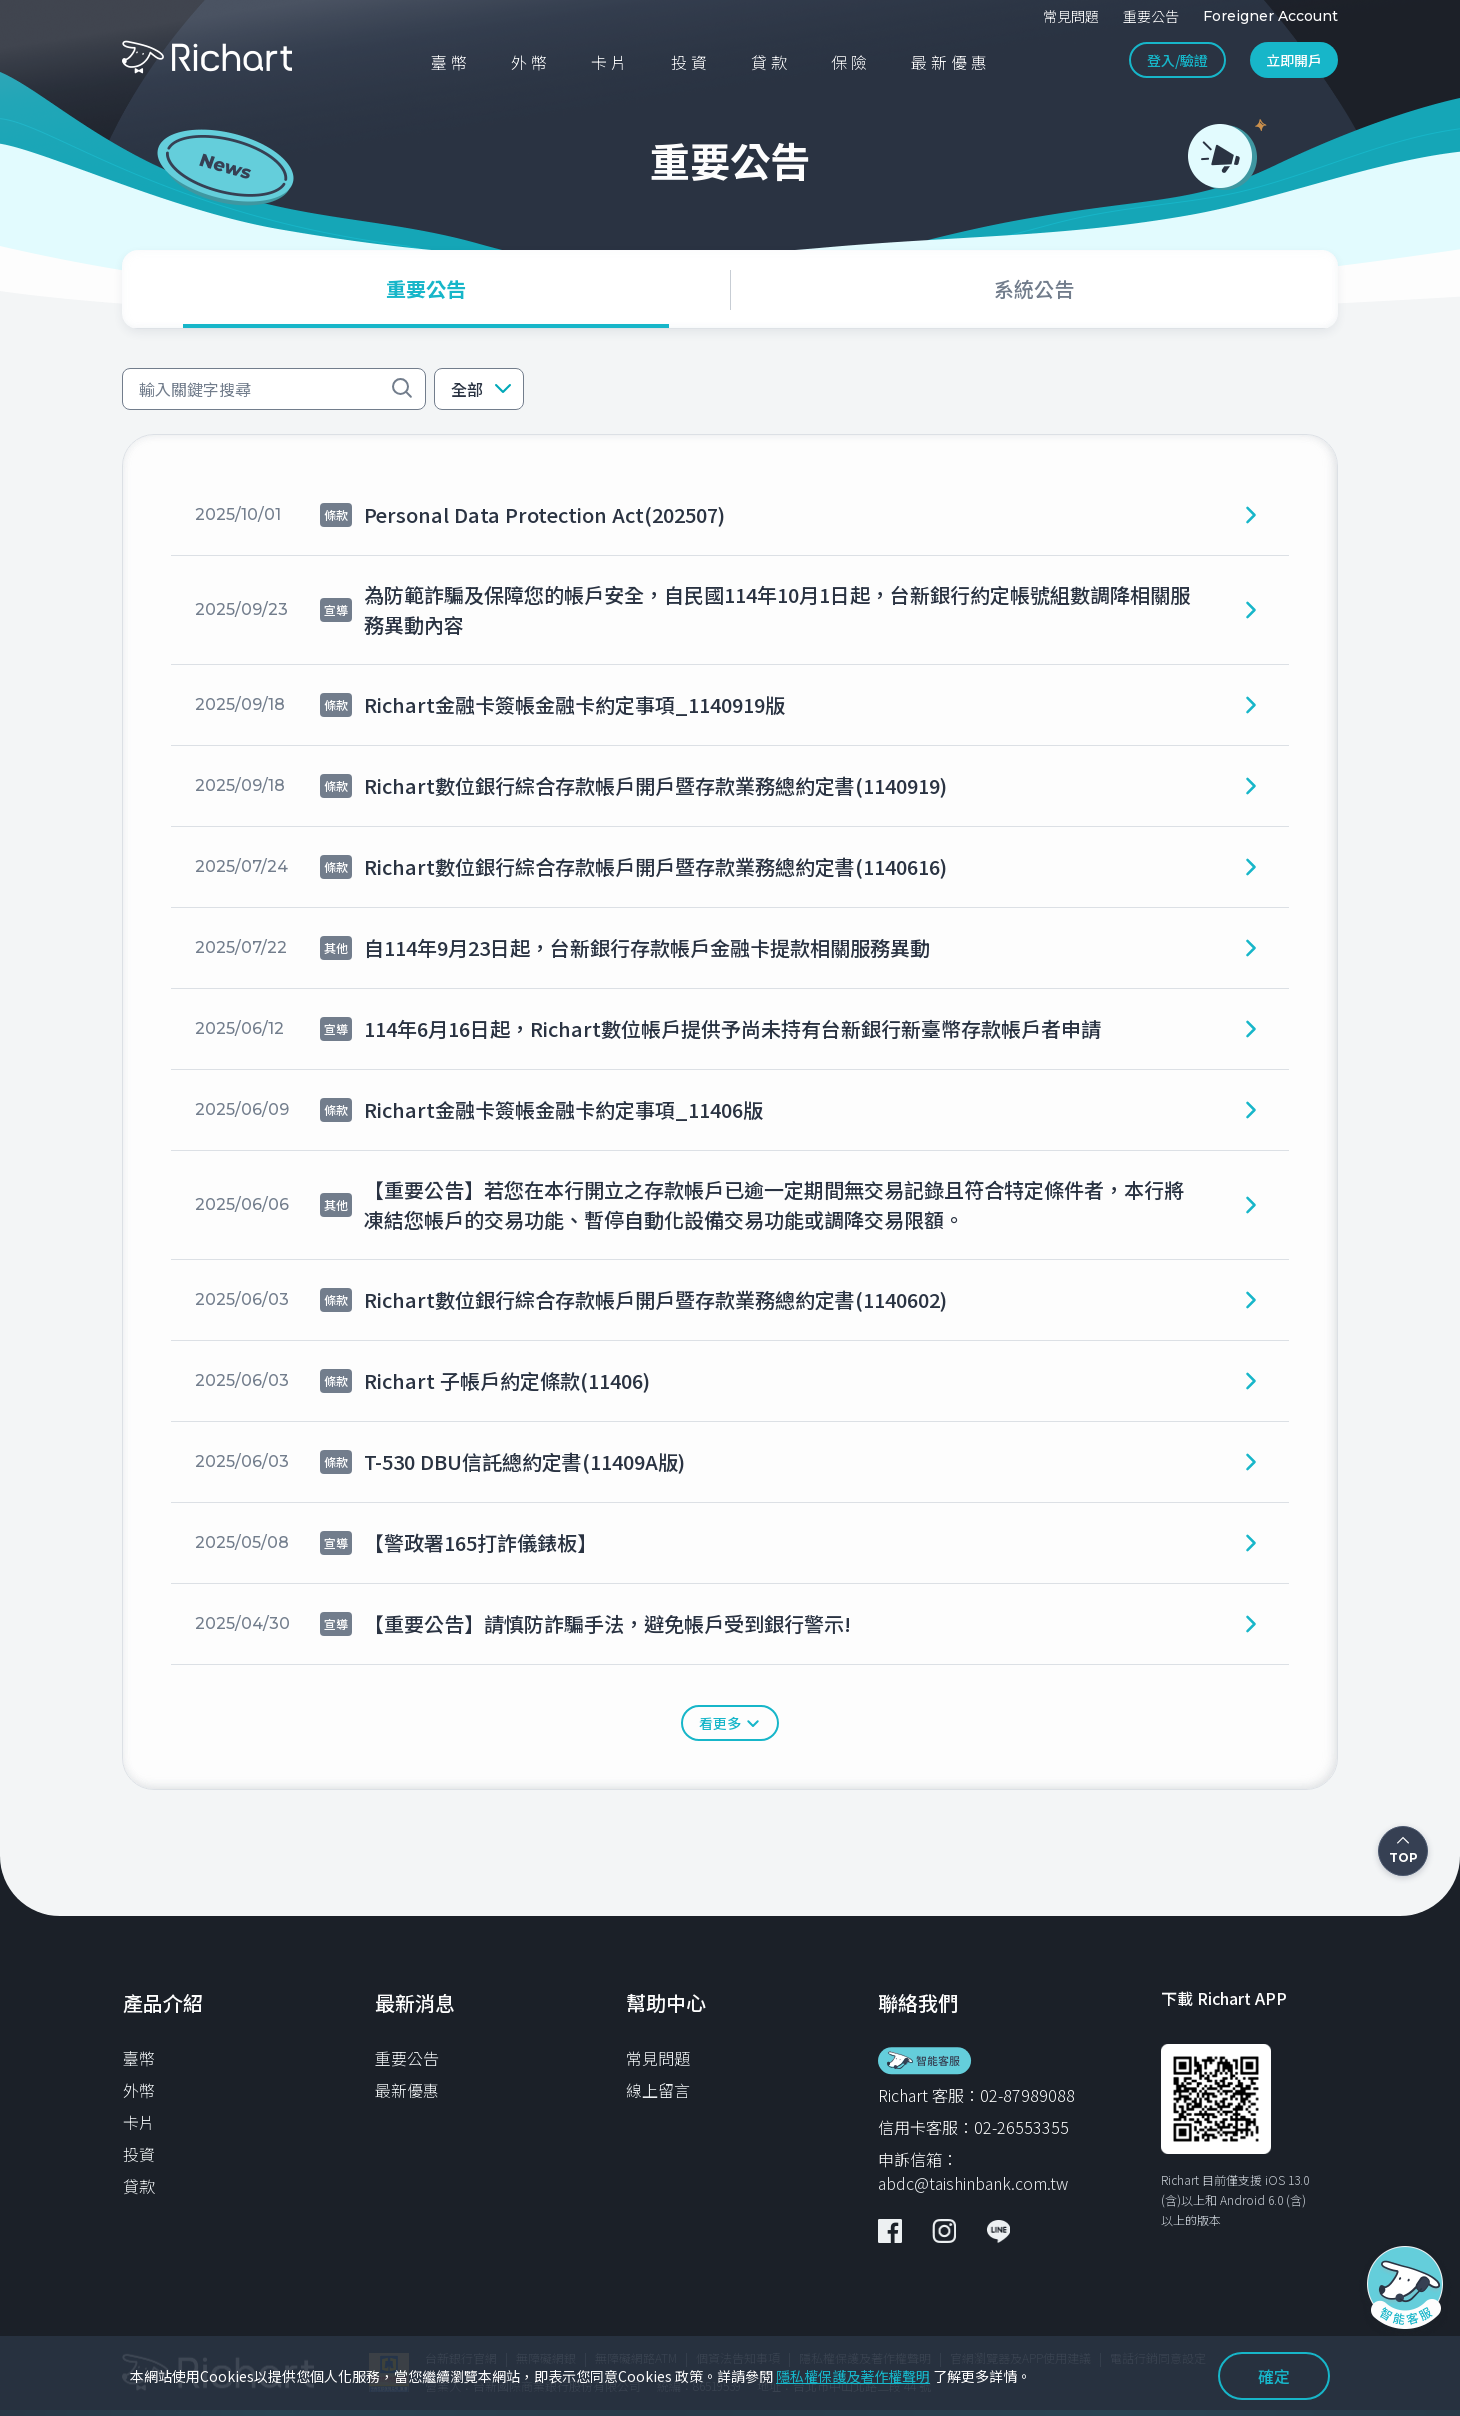 The height and width of the screenshot is (2416, 1460). Describe the element at coordinates (479, 389) in the screenshot. I see `[button]` at that location.